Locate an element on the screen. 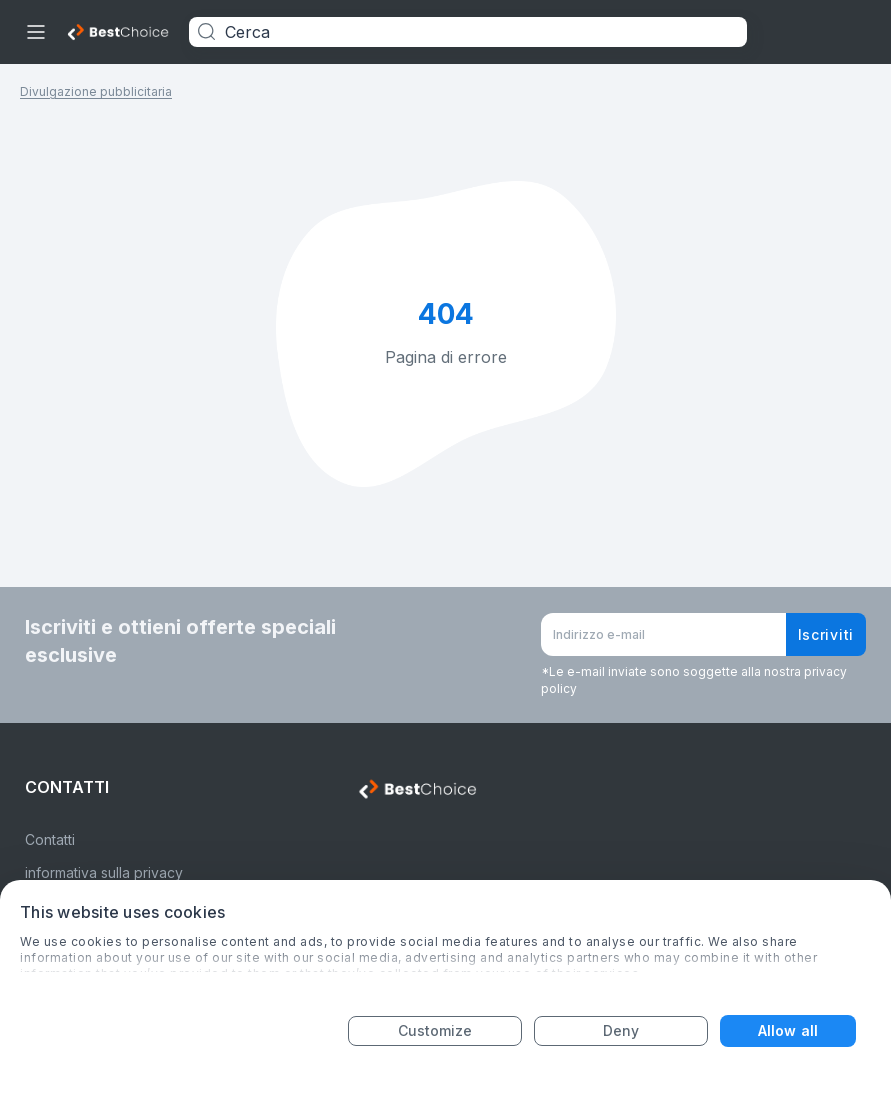 Image resolution: width=891 pixels, height=1094 pixels. Iscriviti is located at coordinates (826, 634).